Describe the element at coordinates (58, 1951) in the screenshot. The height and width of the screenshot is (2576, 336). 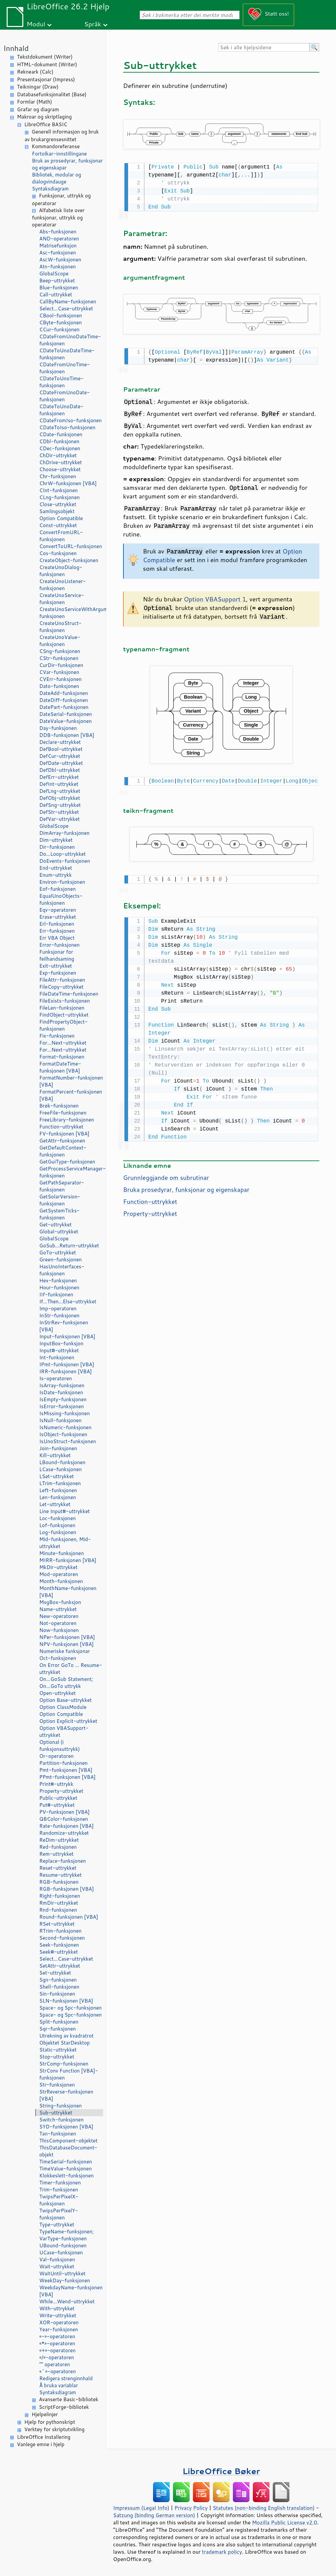
I see `Seek#-uttrykket` at that location.